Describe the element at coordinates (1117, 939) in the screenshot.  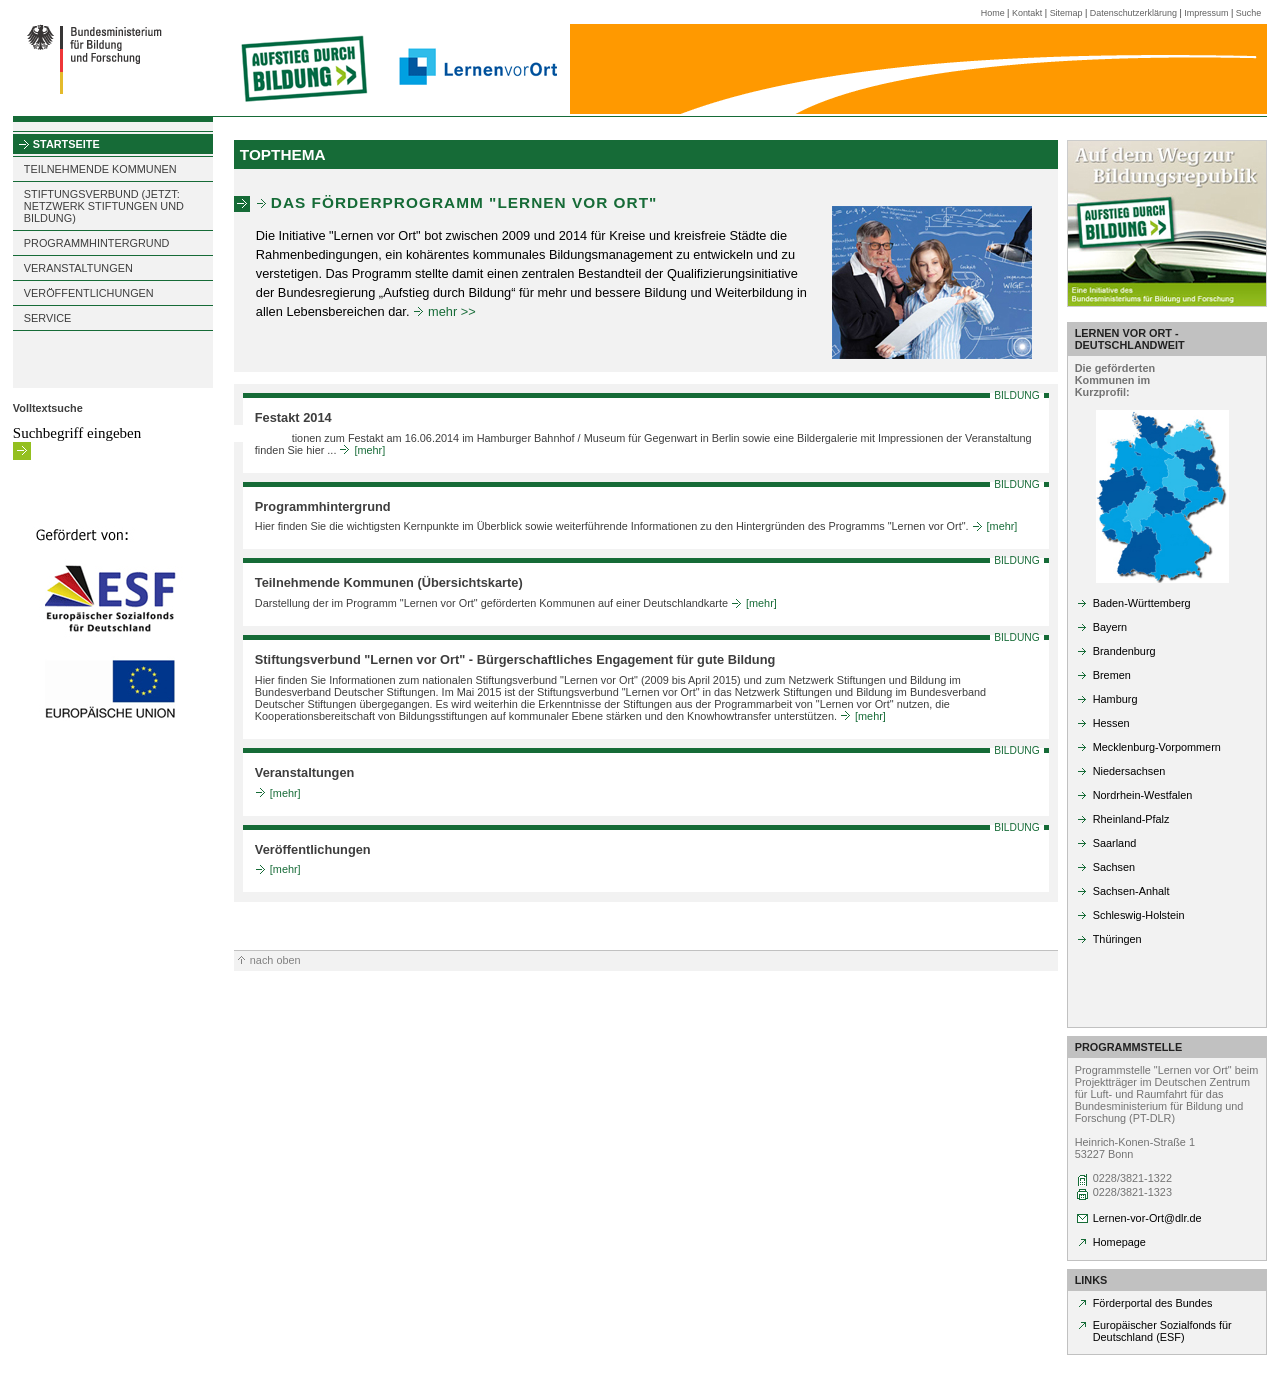
I see `Thüringen` at that location.